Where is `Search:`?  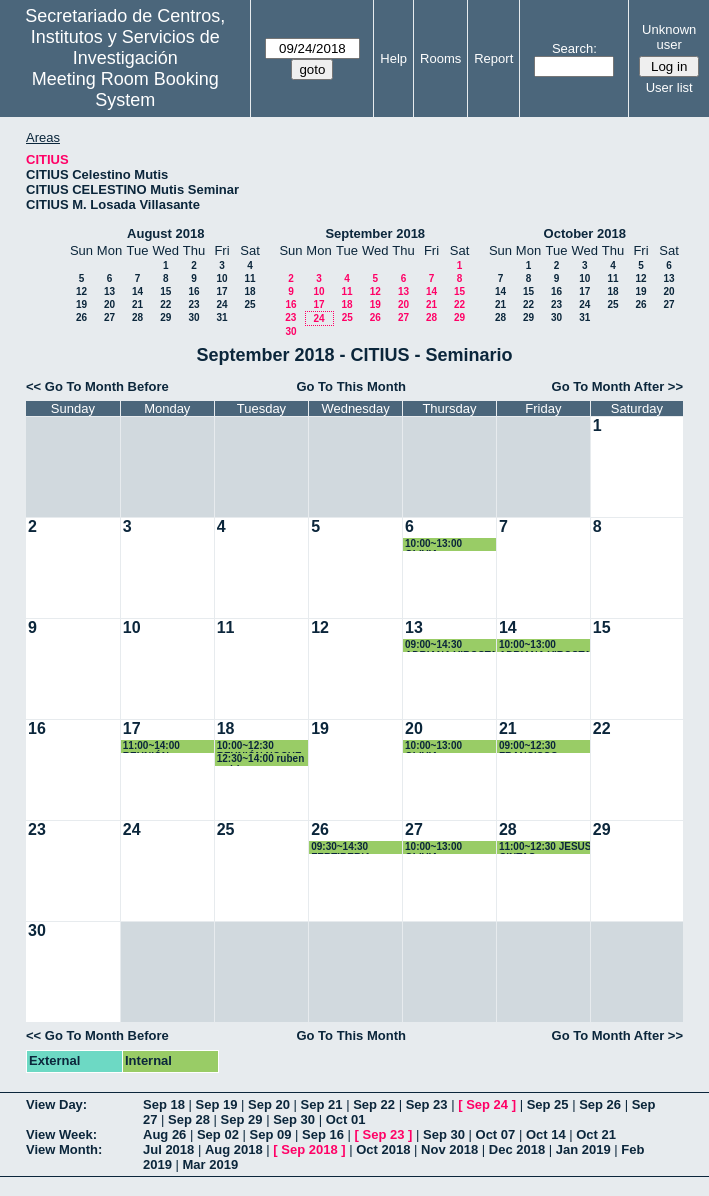
Search: is located at coordinates (574, 48).